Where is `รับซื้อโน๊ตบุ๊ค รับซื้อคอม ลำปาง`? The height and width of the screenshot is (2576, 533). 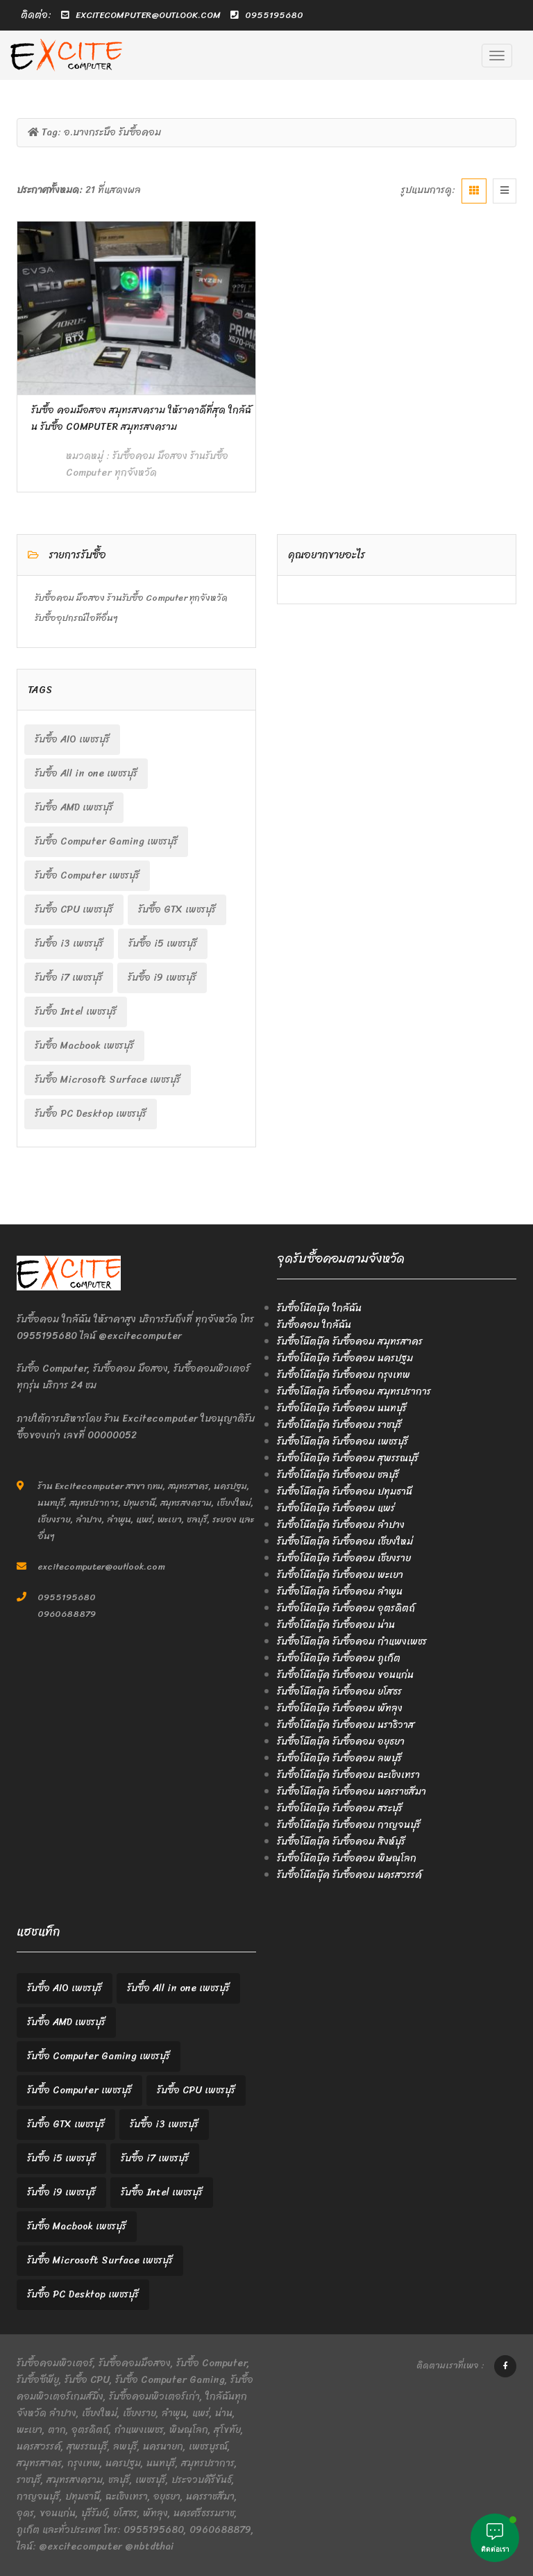 รับซื้อโน๊ตบุ๊ค รับซื้อคอม ลำปาง is located at coordinates (341, 1525).